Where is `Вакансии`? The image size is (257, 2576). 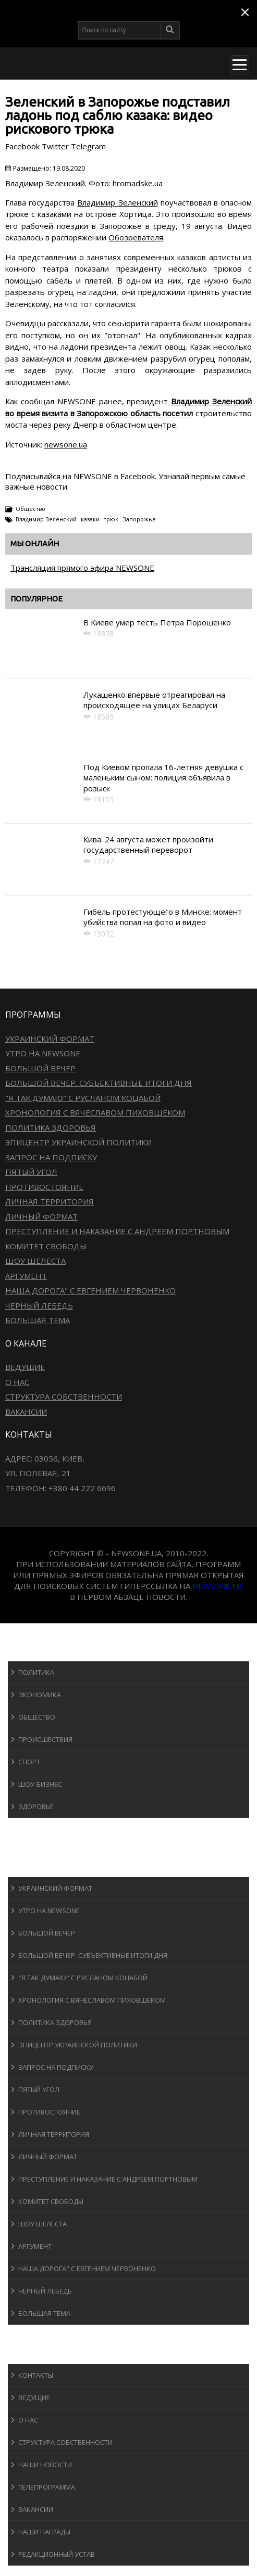
Вакансии is located at coordinates (26, 1411).